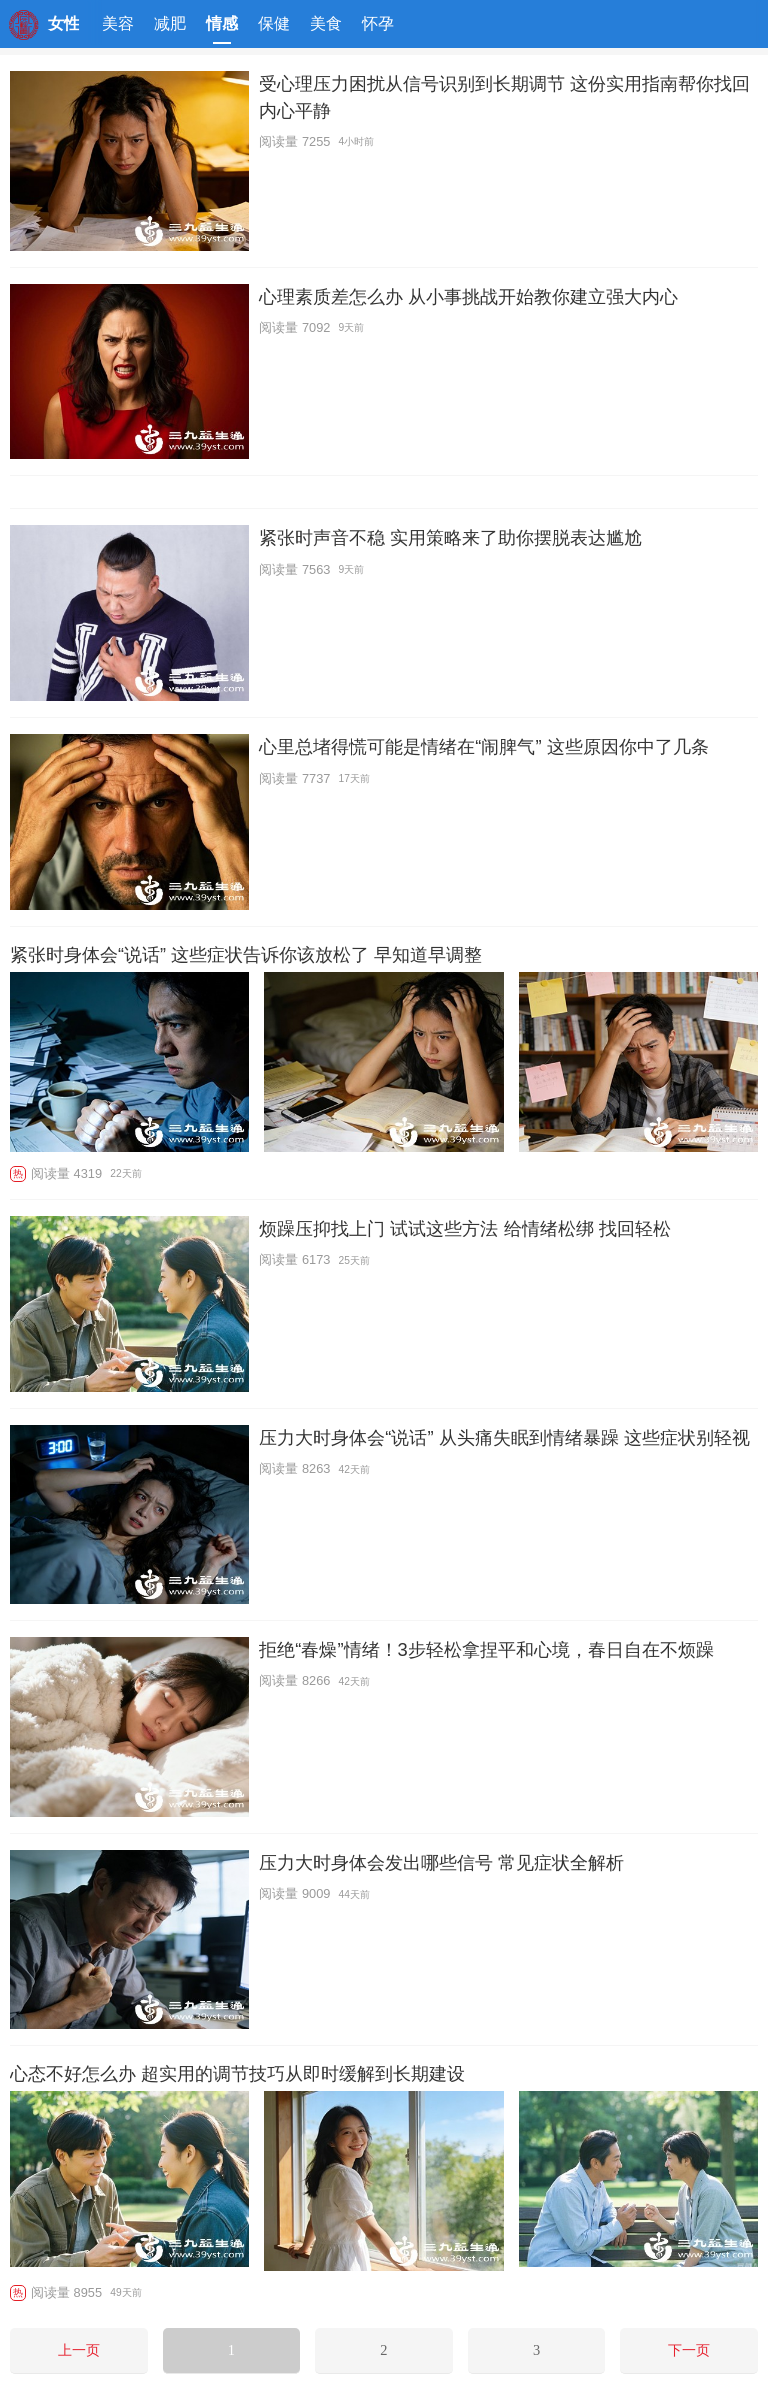 This screenshot has width=768, height=2383. I want to click on 下一页, so click(689, 2350).